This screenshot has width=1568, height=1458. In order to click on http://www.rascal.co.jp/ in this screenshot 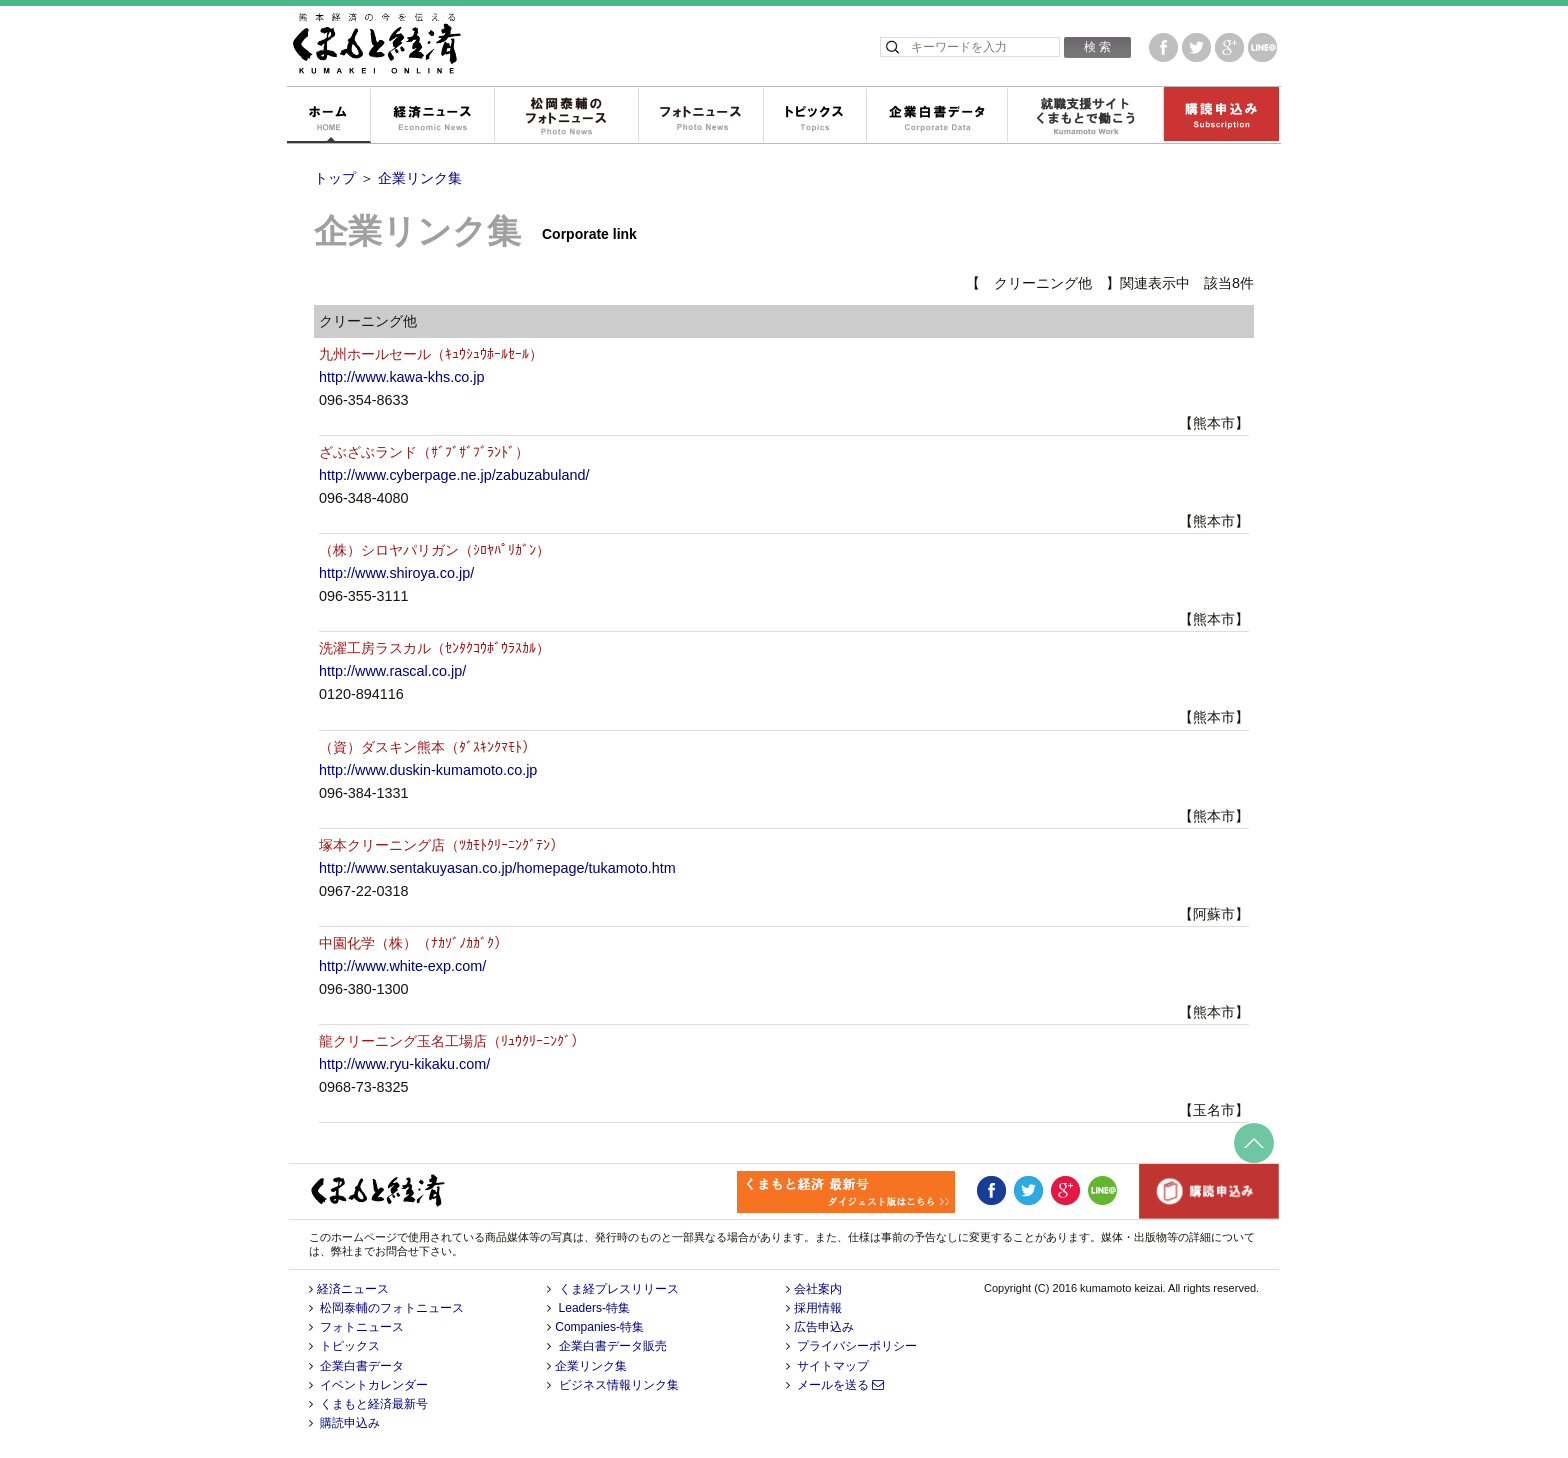, I will do `click(392, 671)`.